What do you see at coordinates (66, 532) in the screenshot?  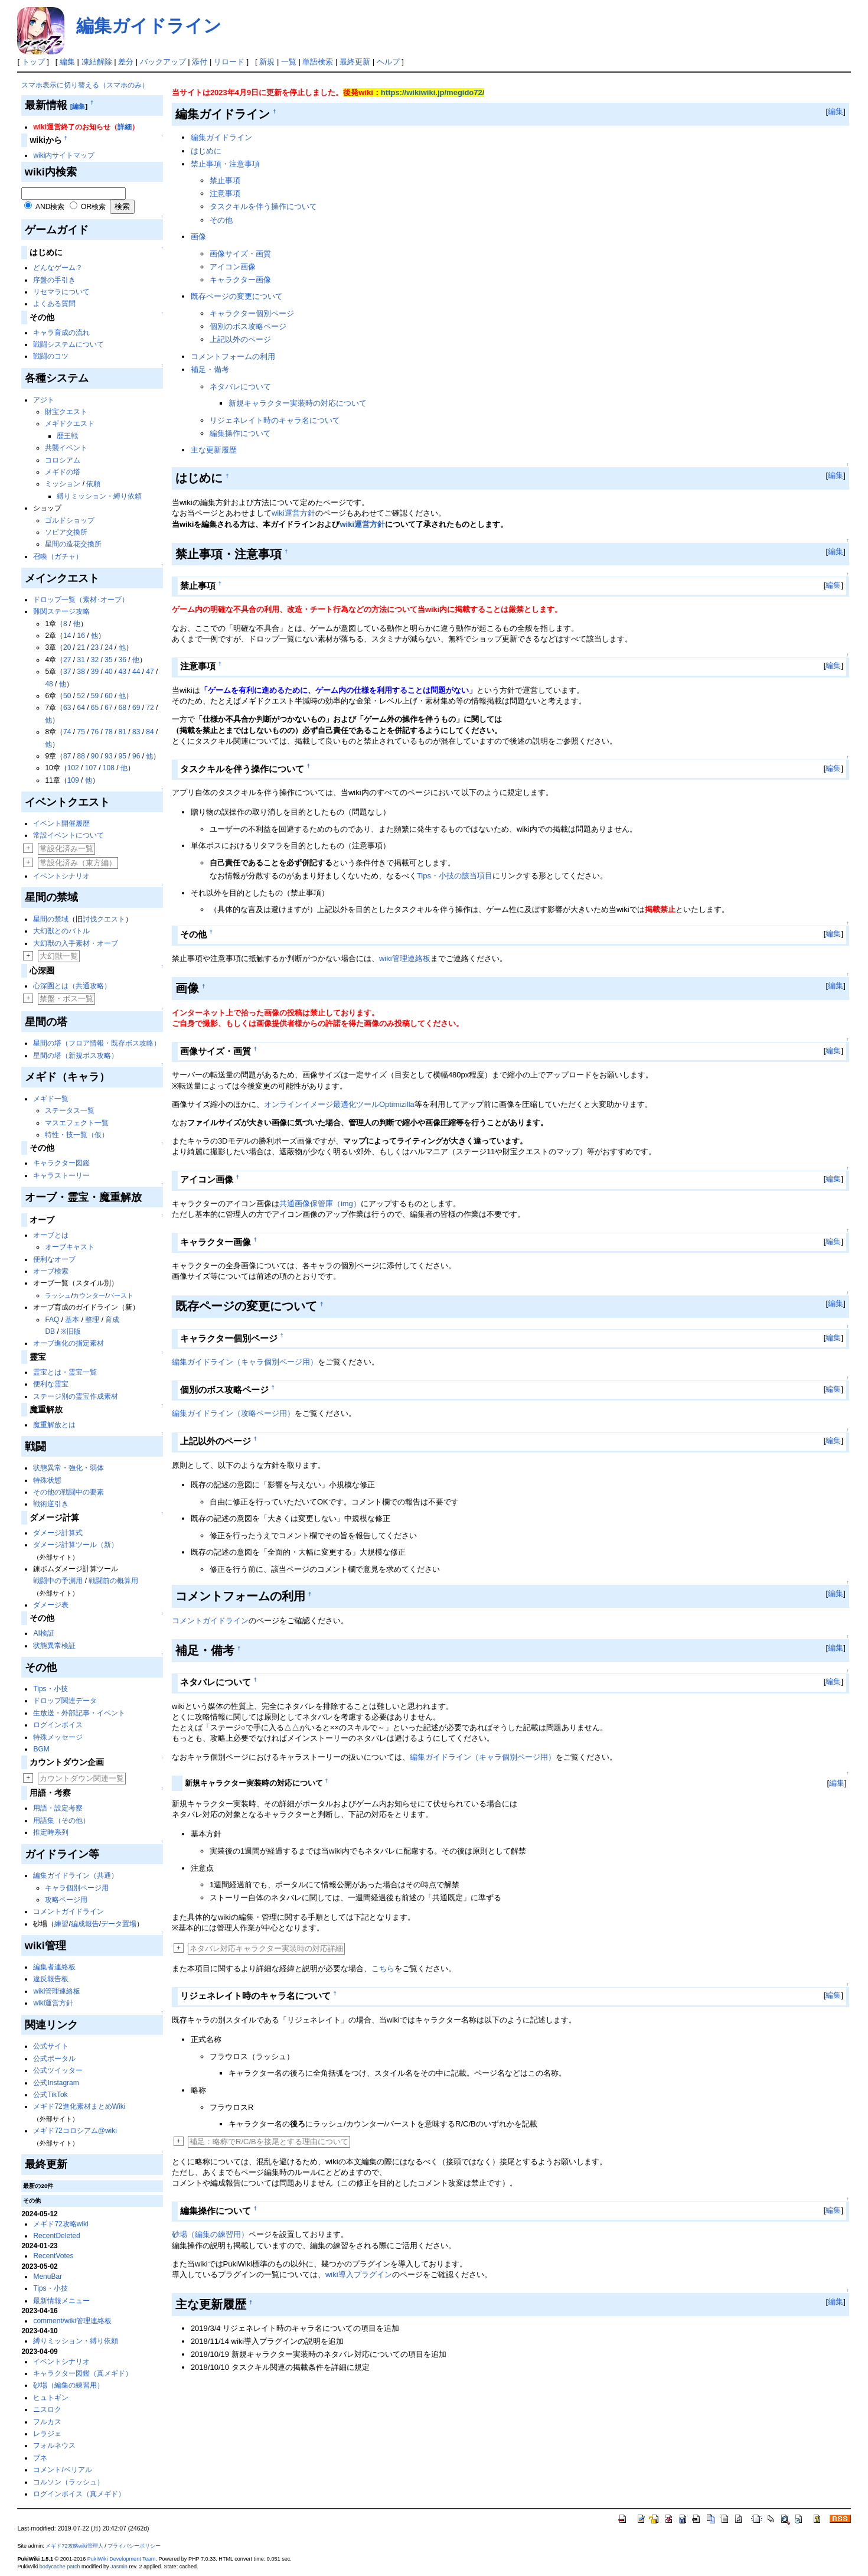 I see `ソピア交換所` at bounding box center [66, 532].